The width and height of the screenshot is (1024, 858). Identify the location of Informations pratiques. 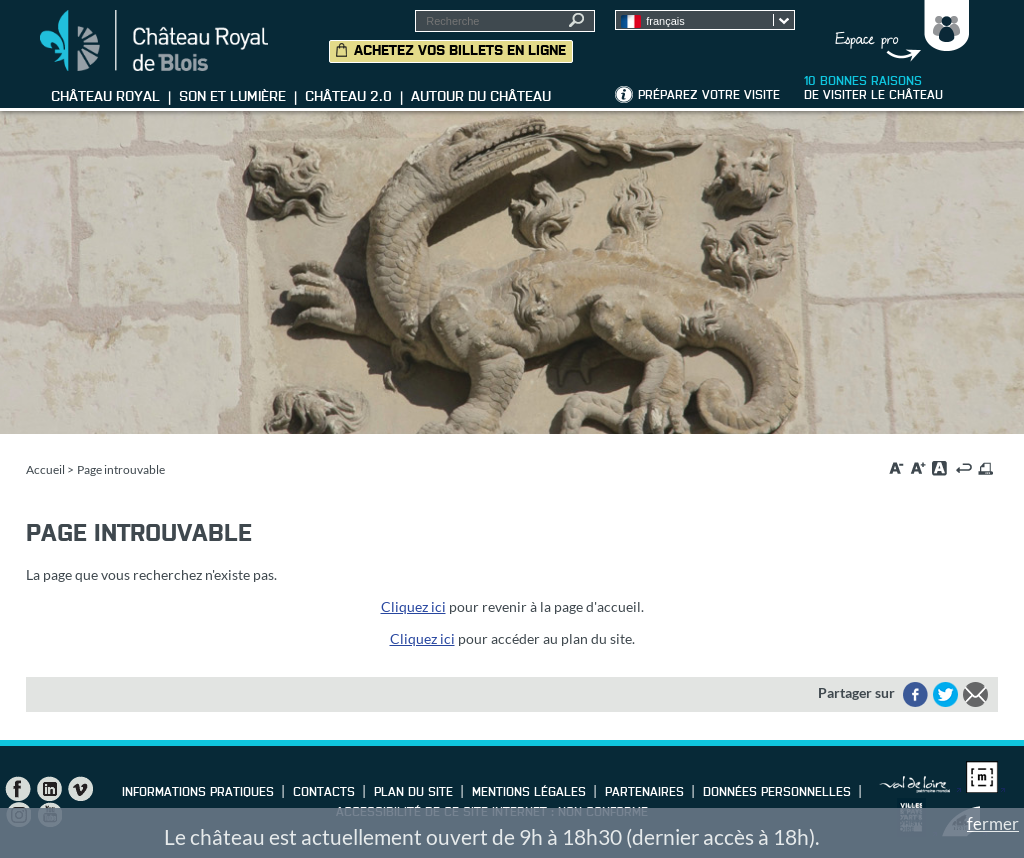
(198, 793).